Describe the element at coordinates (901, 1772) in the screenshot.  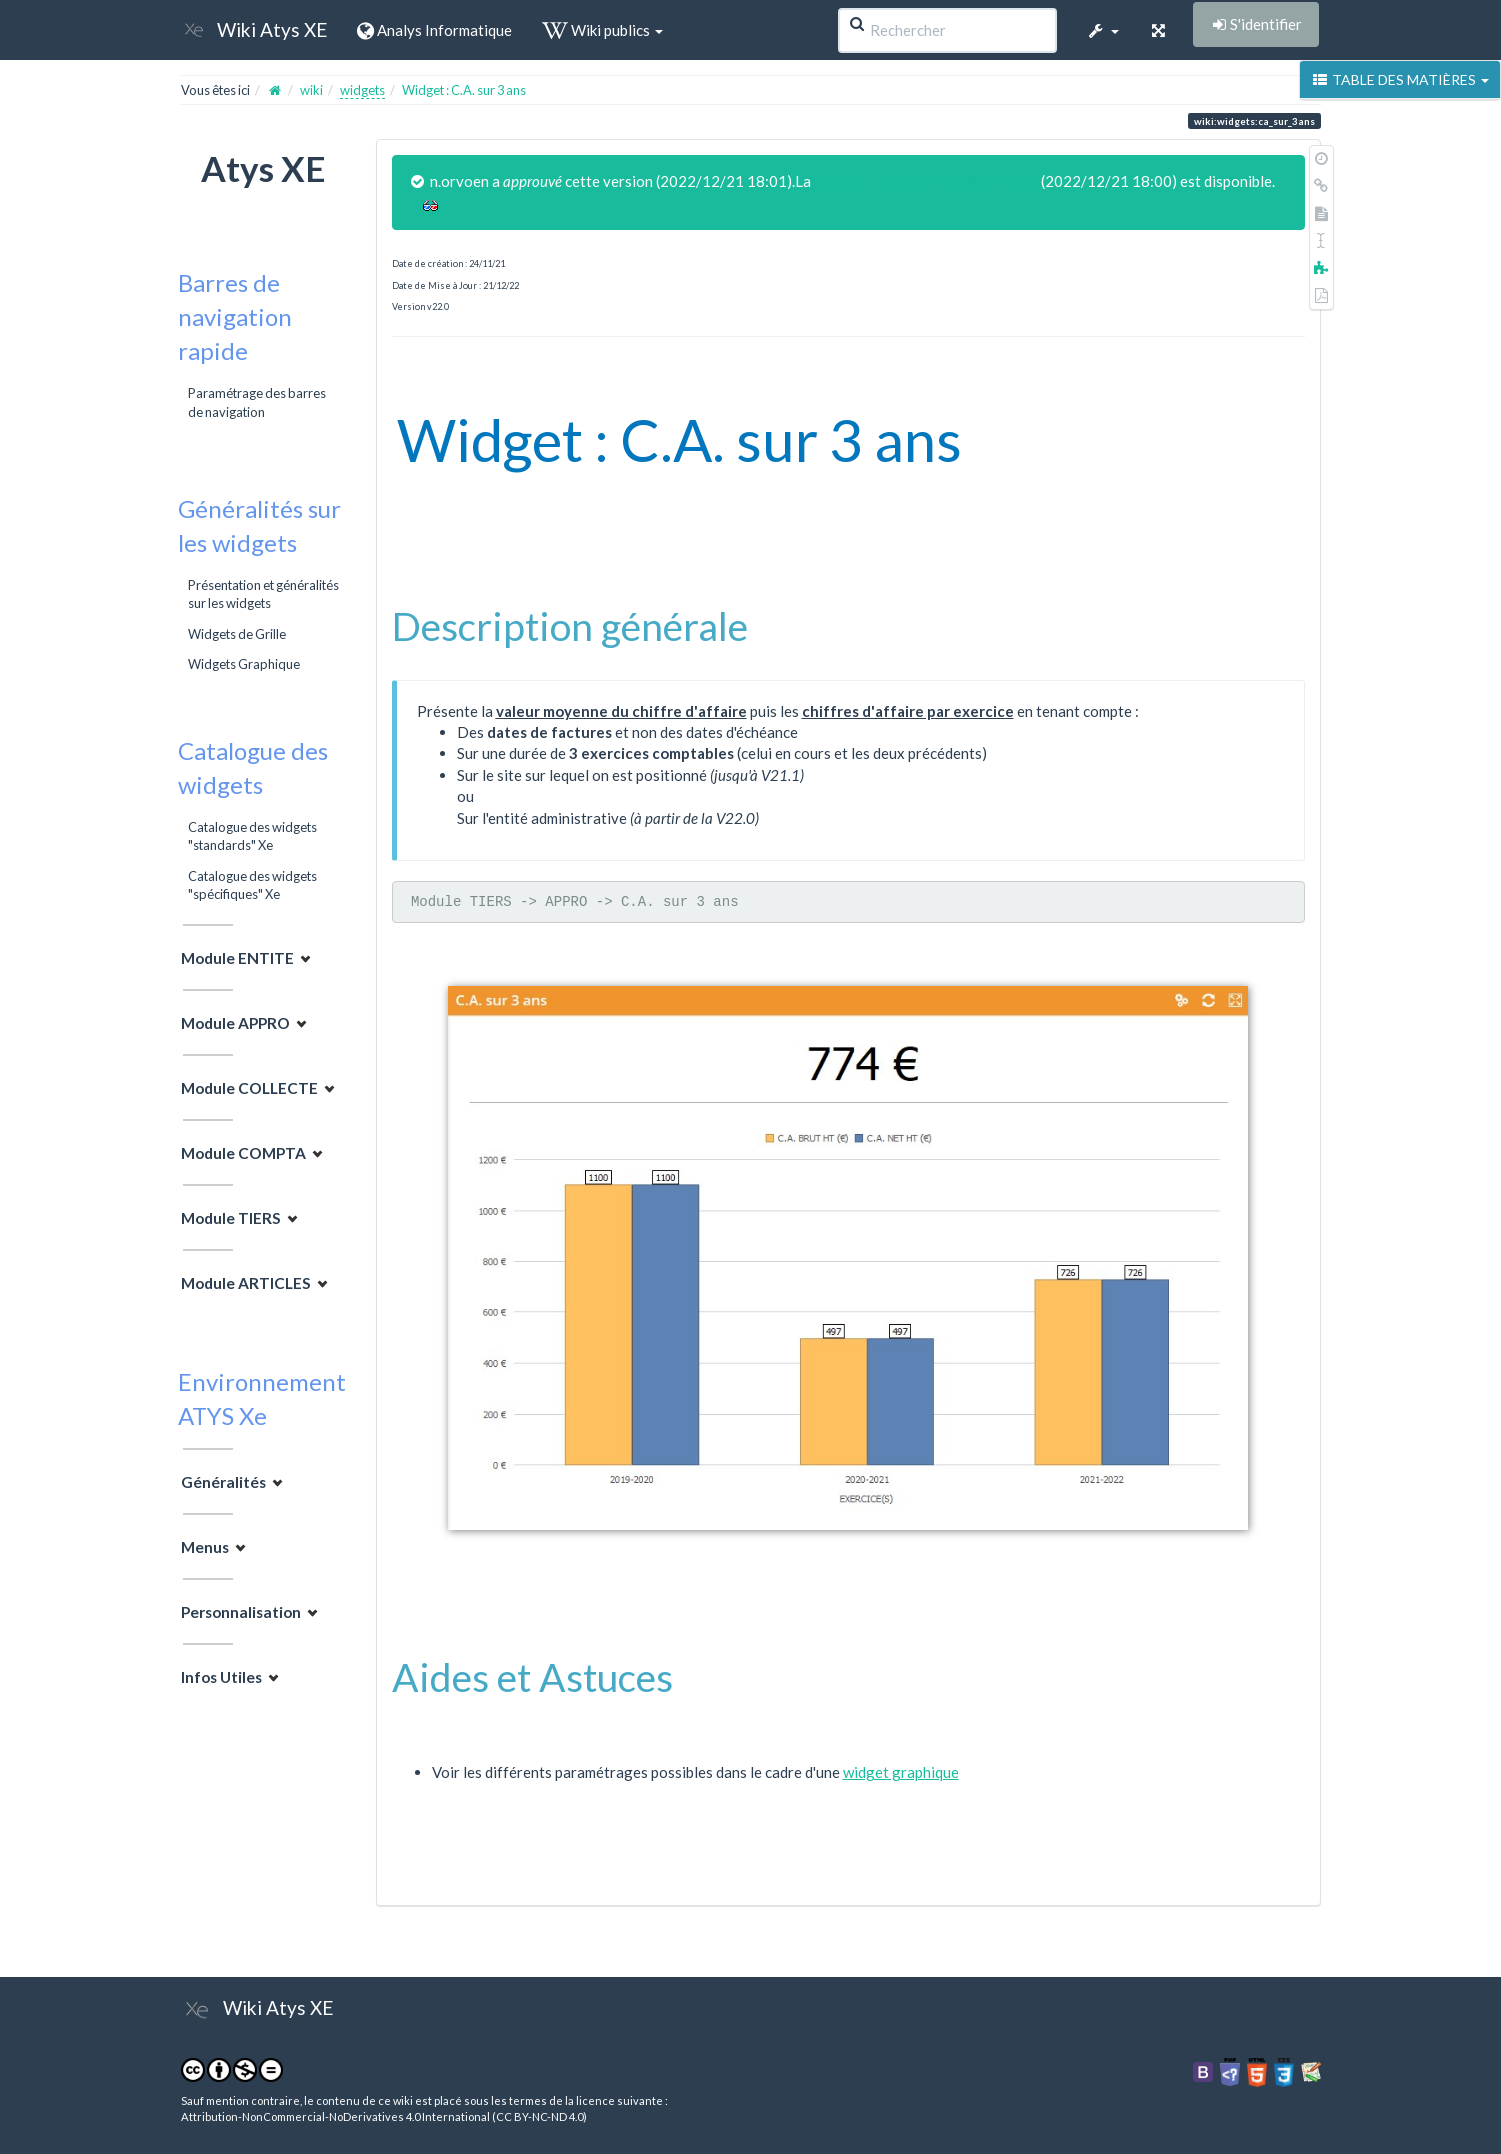
I see `widget graphique` at that location.